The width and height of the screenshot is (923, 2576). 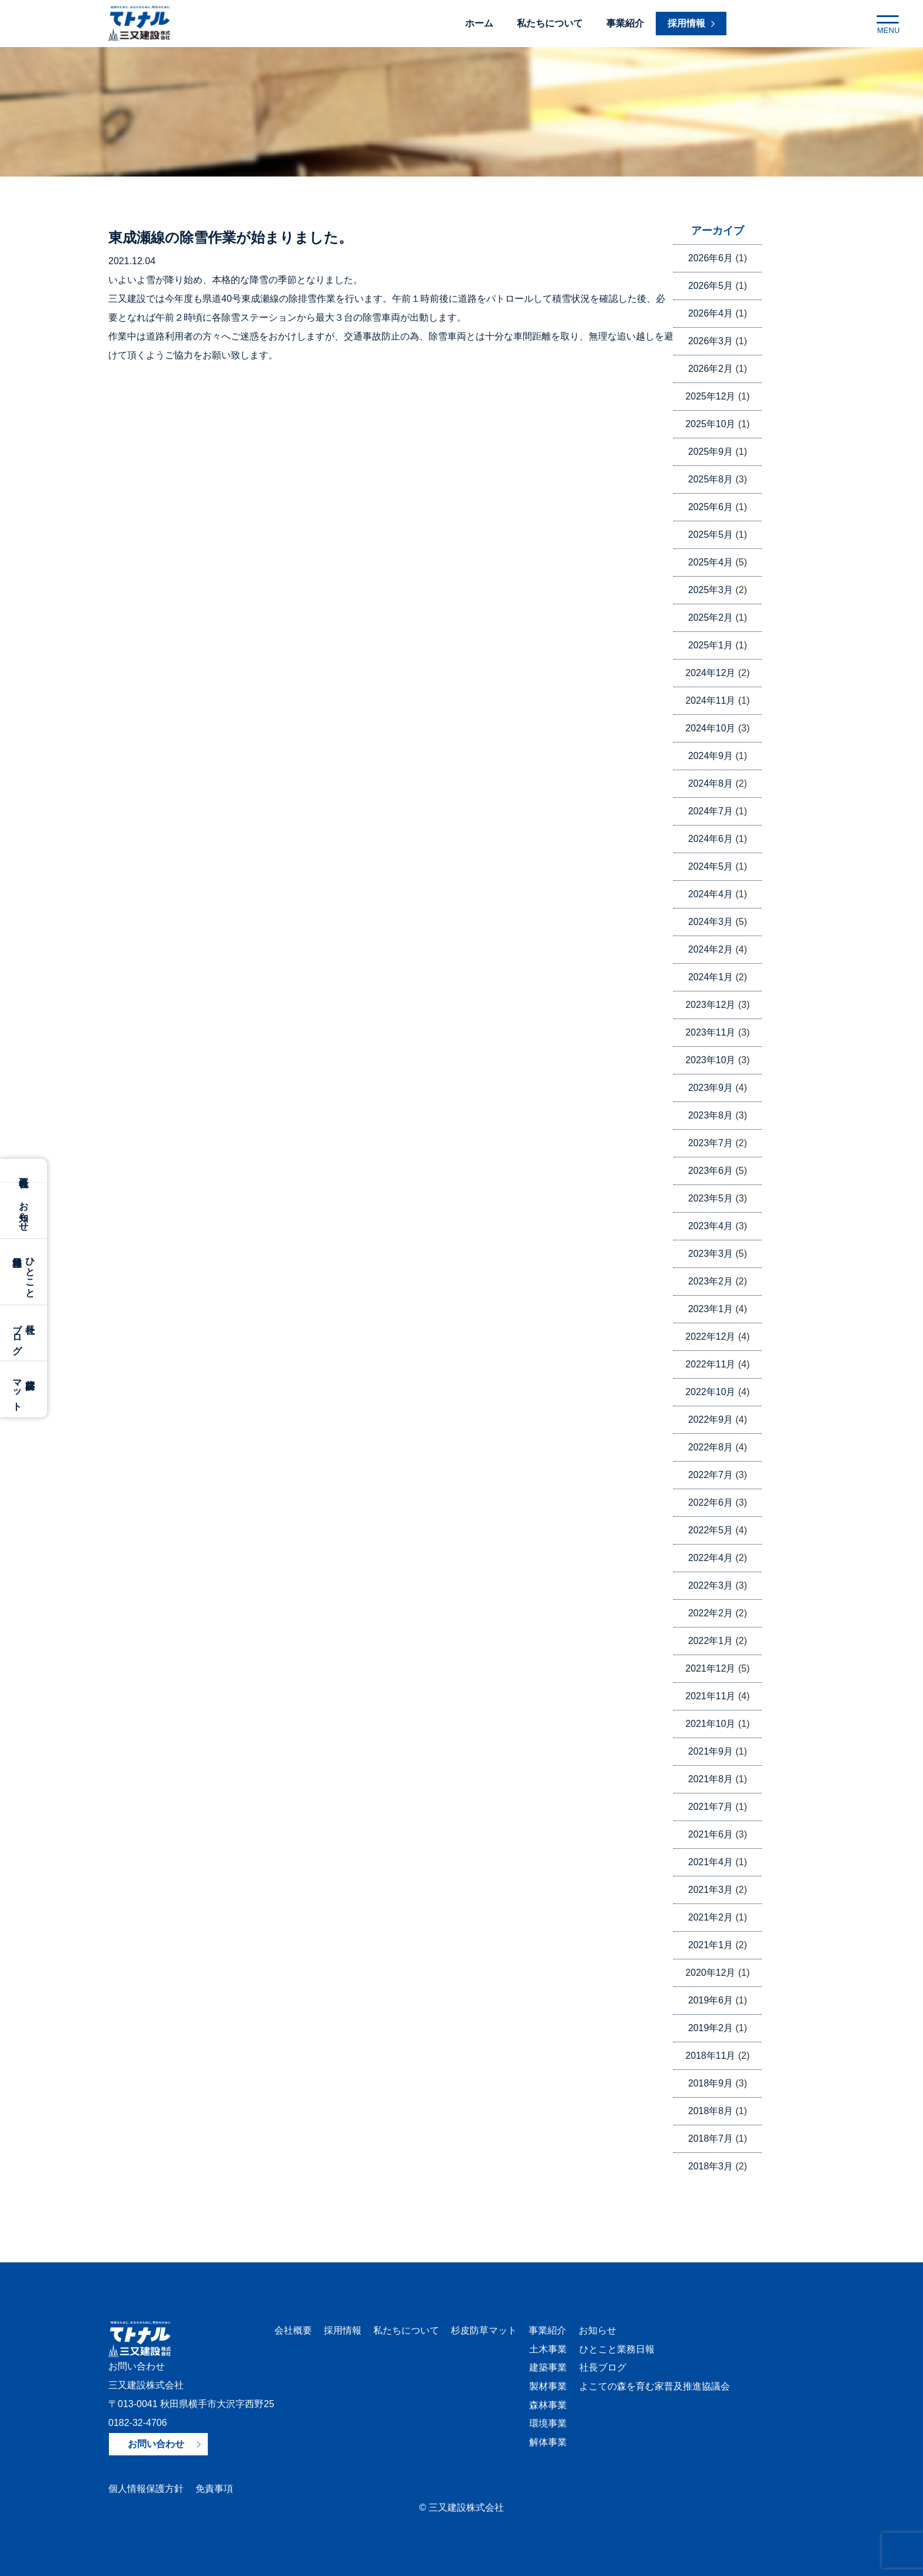 I want to click on 事業紹介, so click(x=625, y=23).